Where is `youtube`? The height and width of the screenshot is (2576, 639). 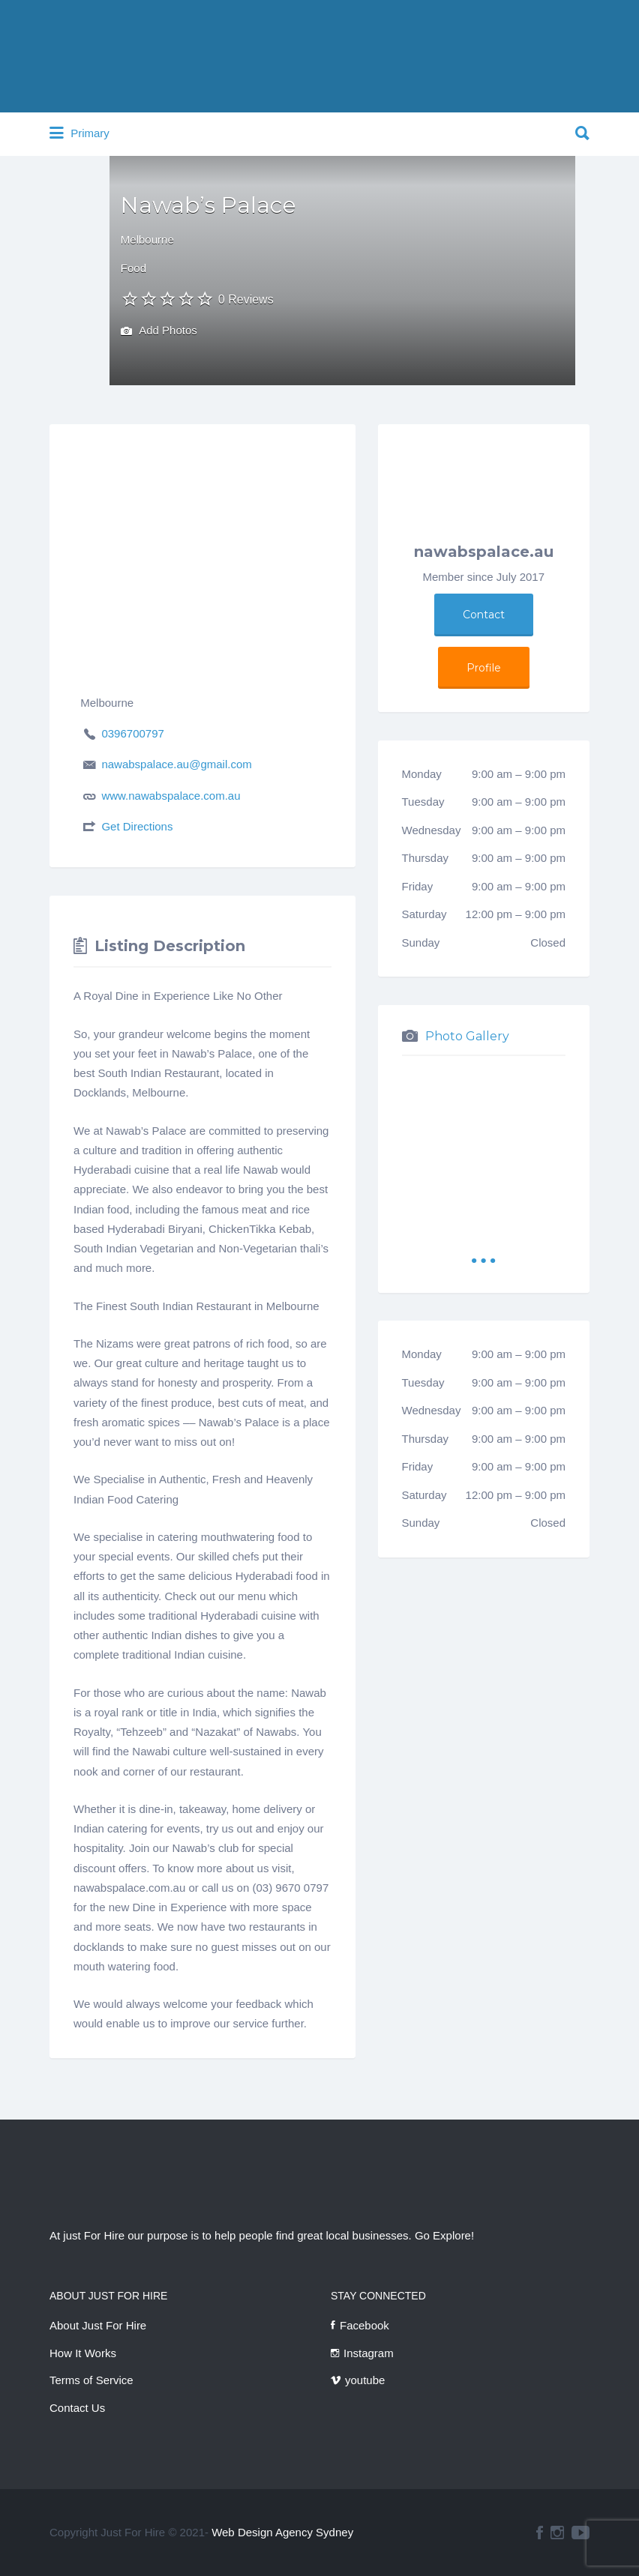
youtube is located at coordinates (365, 2380).